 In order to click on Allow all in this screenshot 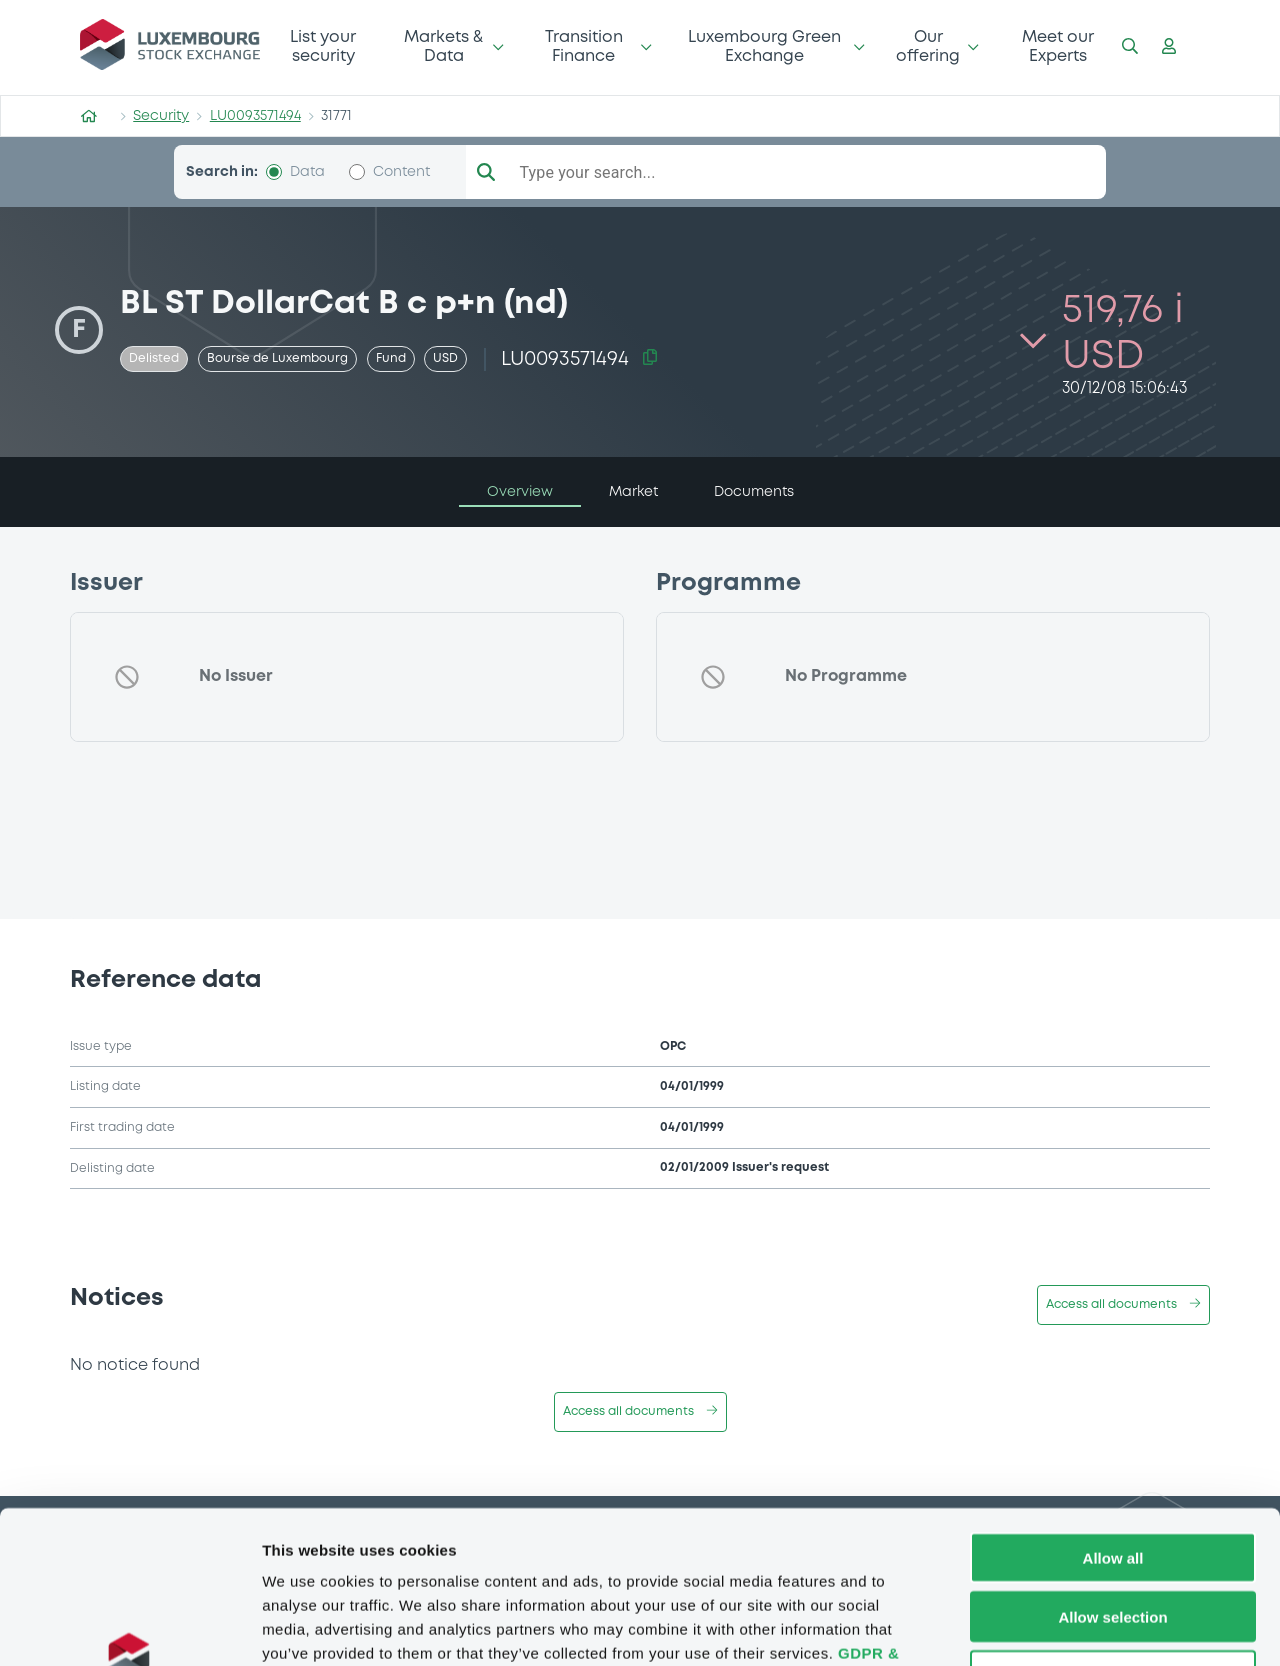, I will do `click(1113, 1420)`.